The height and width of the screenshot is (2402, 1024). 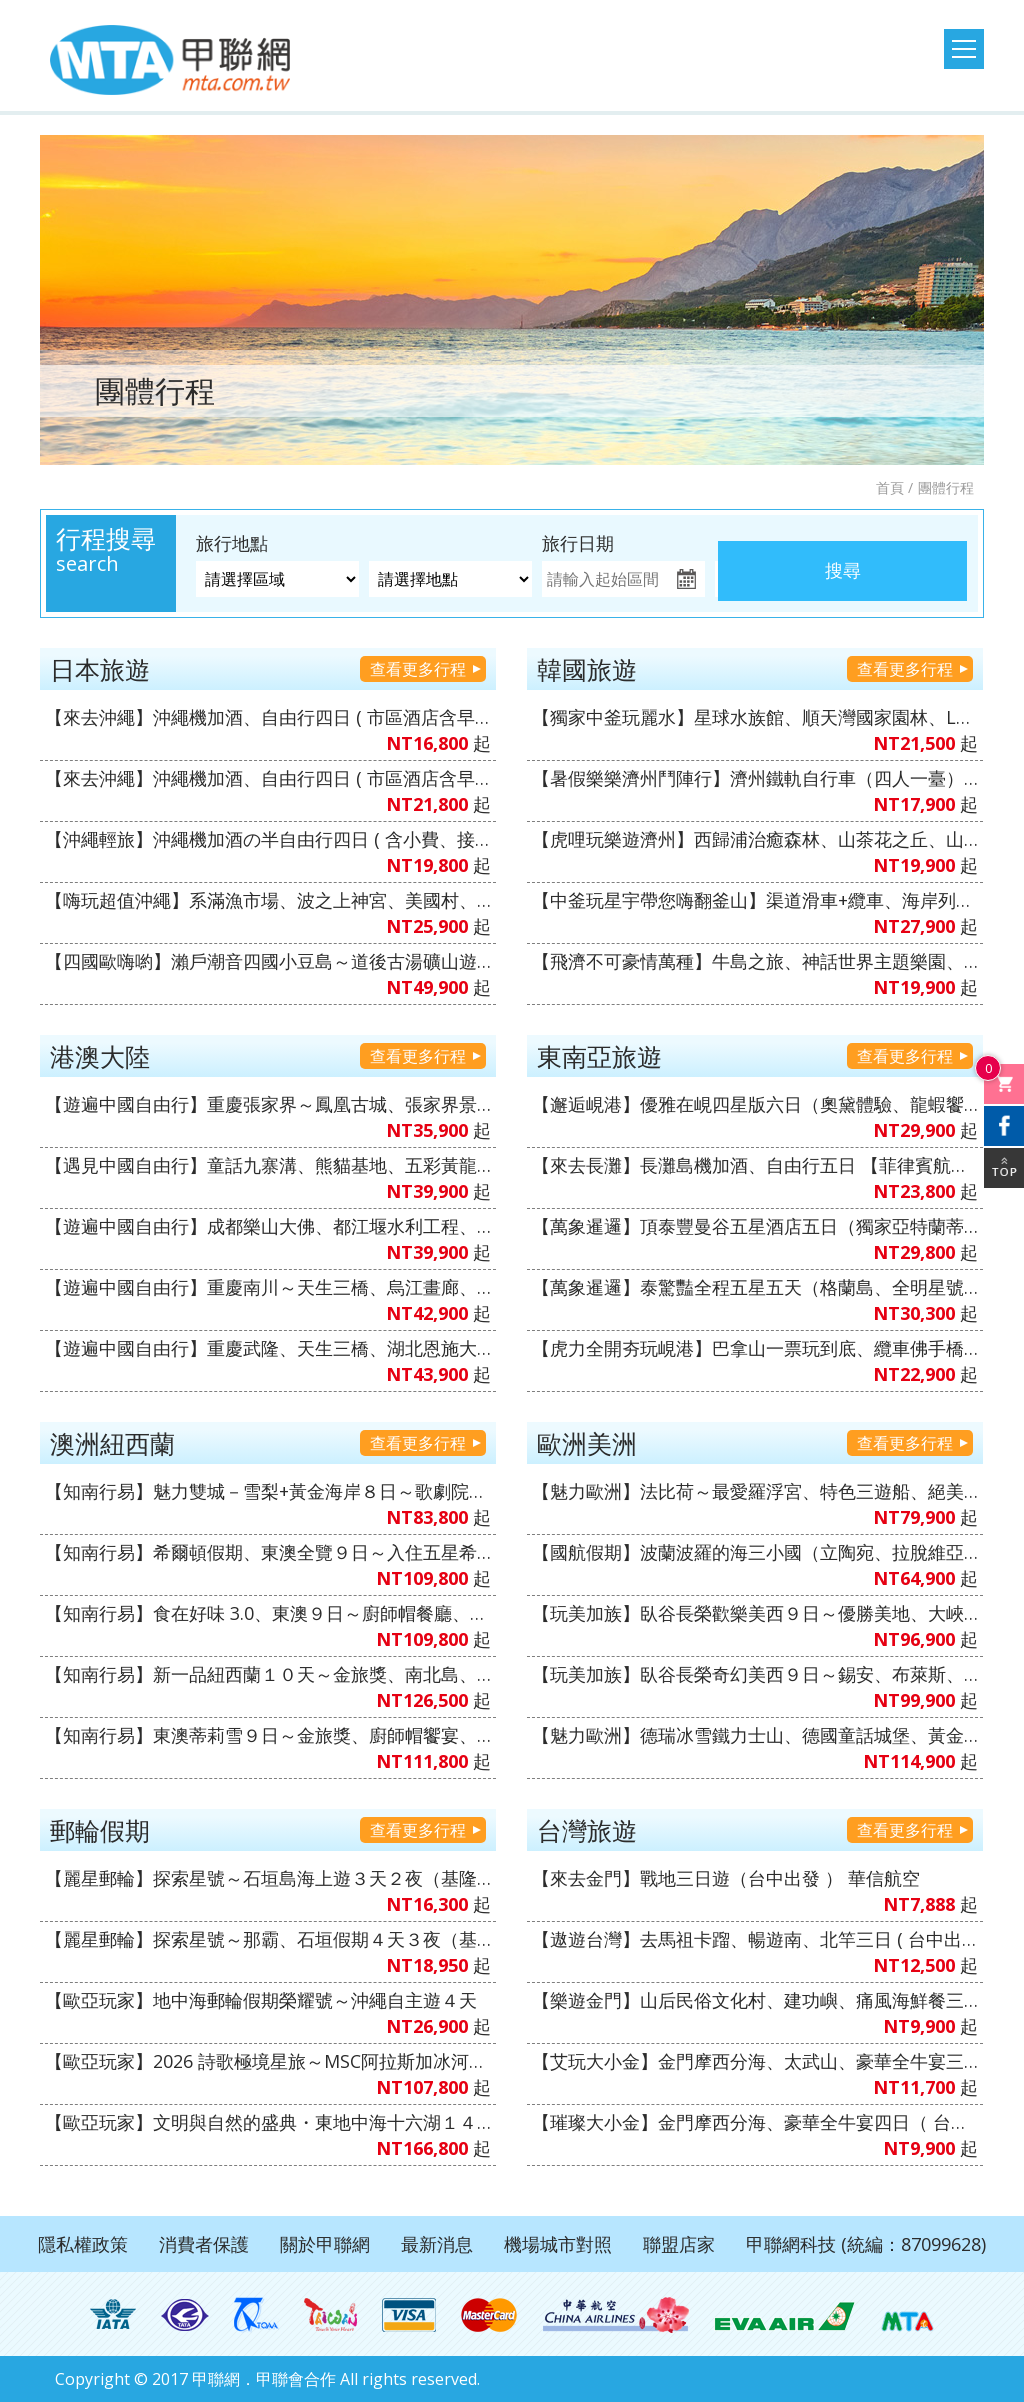 What do you see at coordinates (755, 1104) in the screenshot?
I see `【邂逅峴港】優雅在峴四星版六日（奧黛體驗、龍蝦饗宴、無購物、無自理餐、VIP通關）6人成行【越捷航空、台中直飛】` at bounding box center [755, 1104].